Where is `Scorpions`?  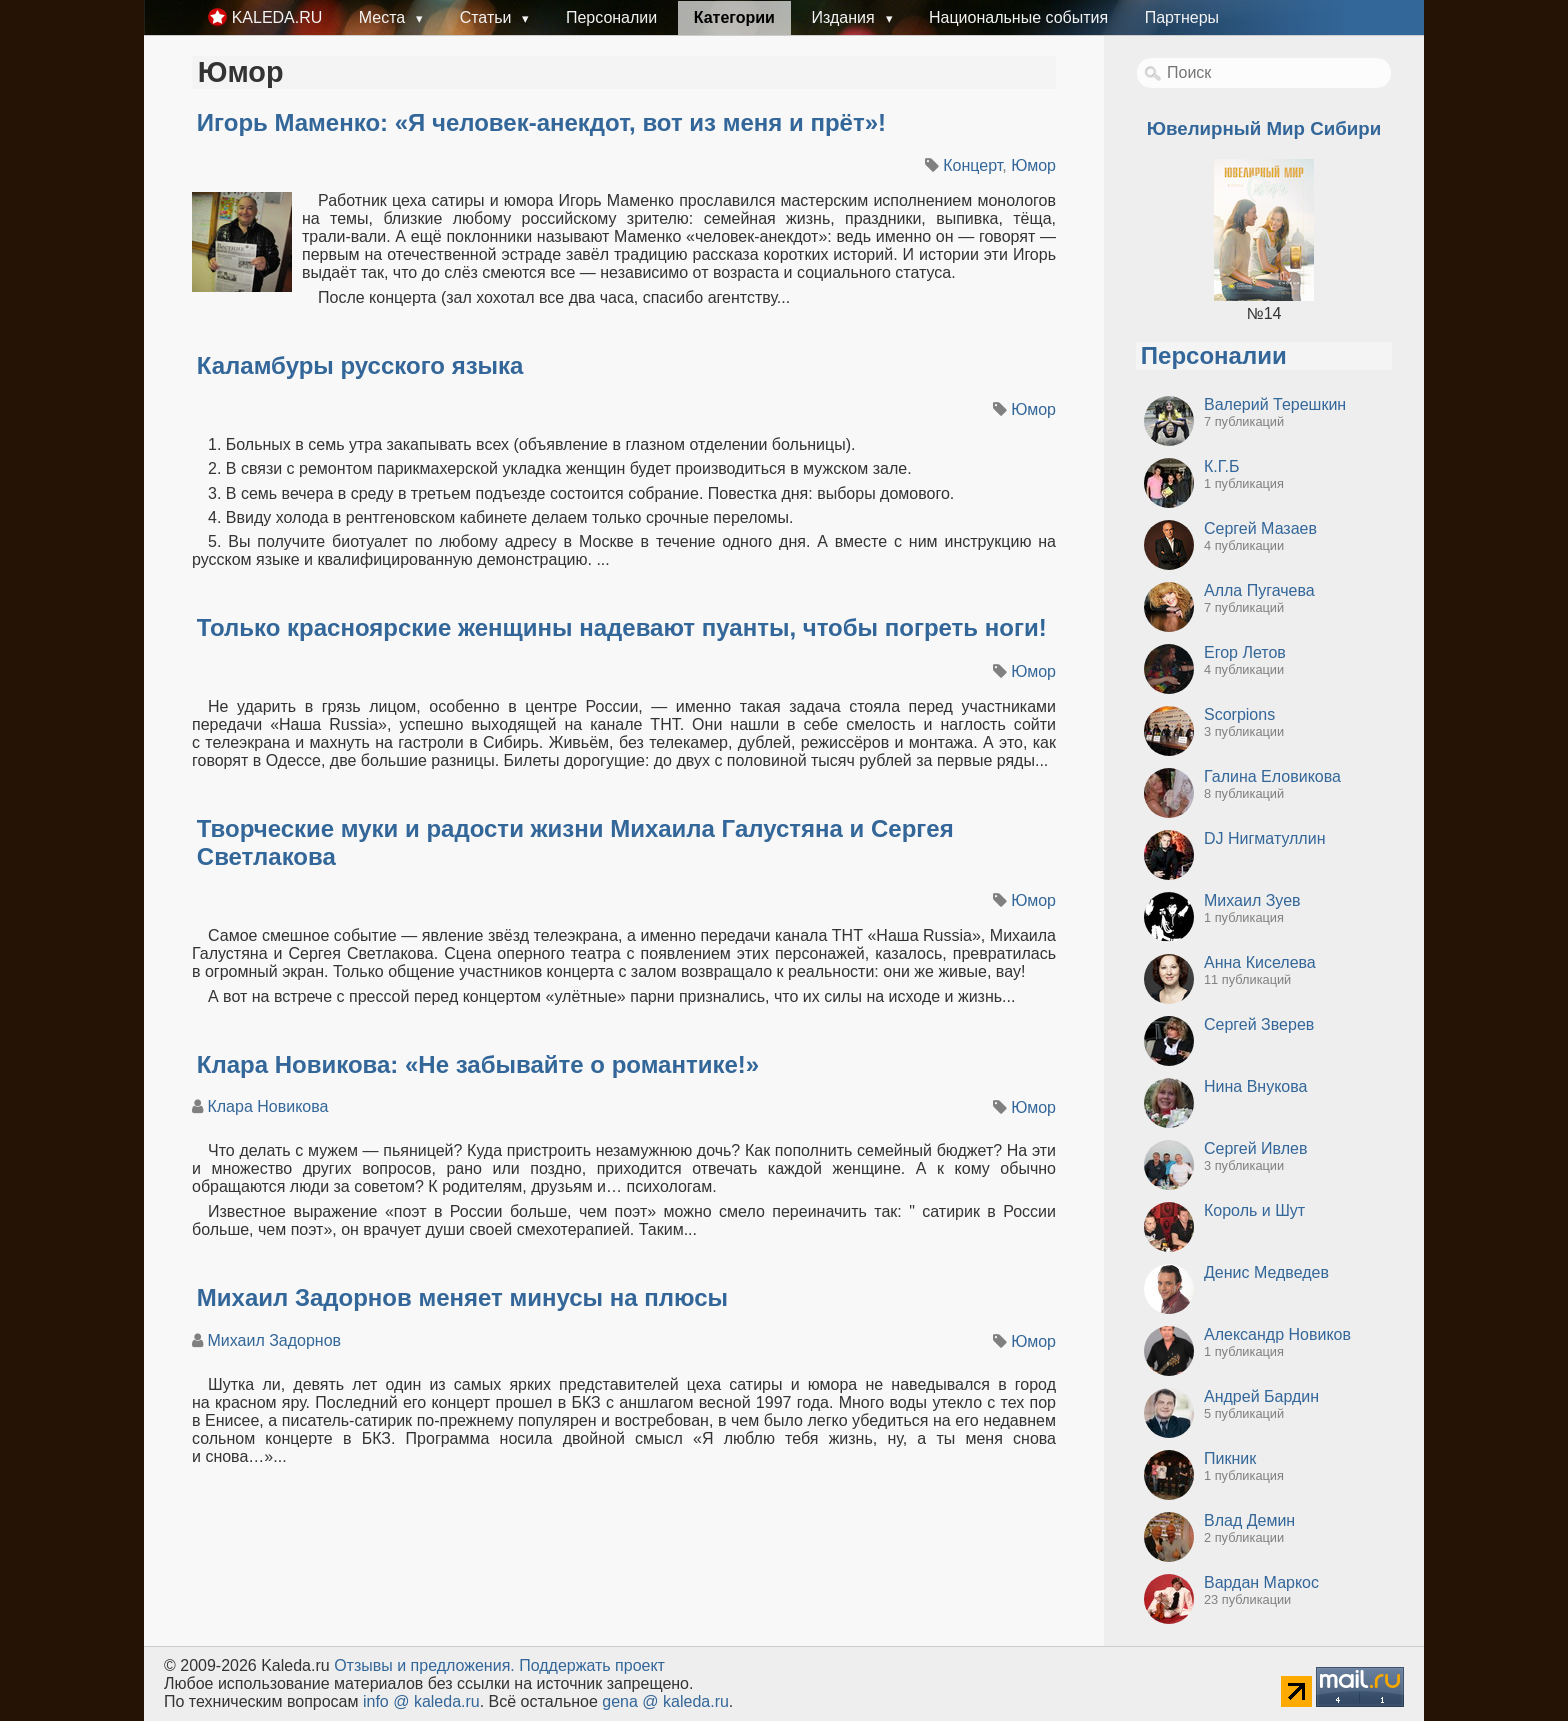
Scorpions is located at coordinates (1239, 714).